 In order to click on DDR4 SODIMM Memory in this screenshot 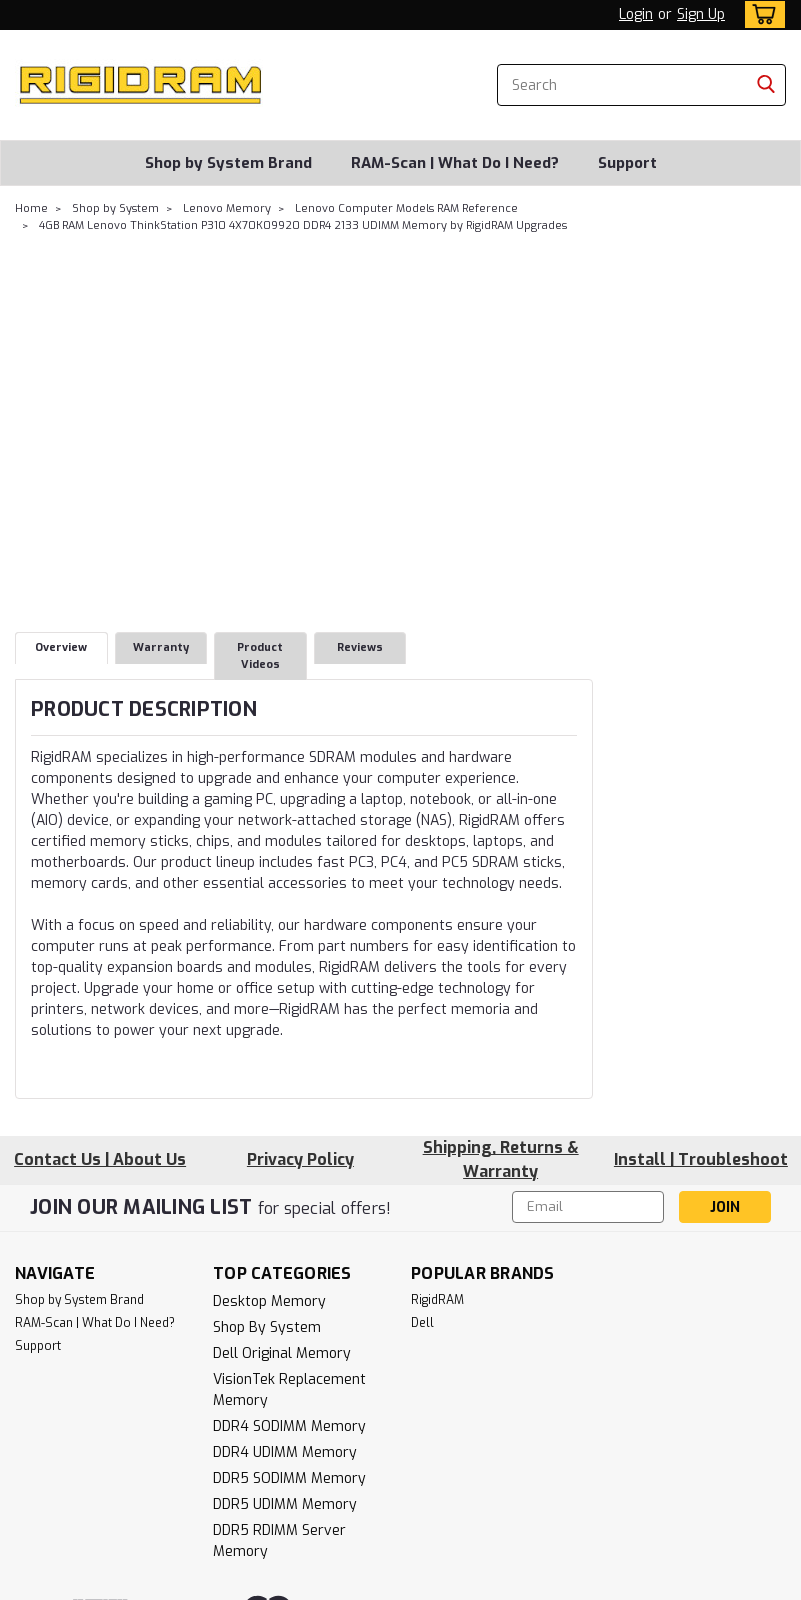, I will do `click(289, 1426)`.